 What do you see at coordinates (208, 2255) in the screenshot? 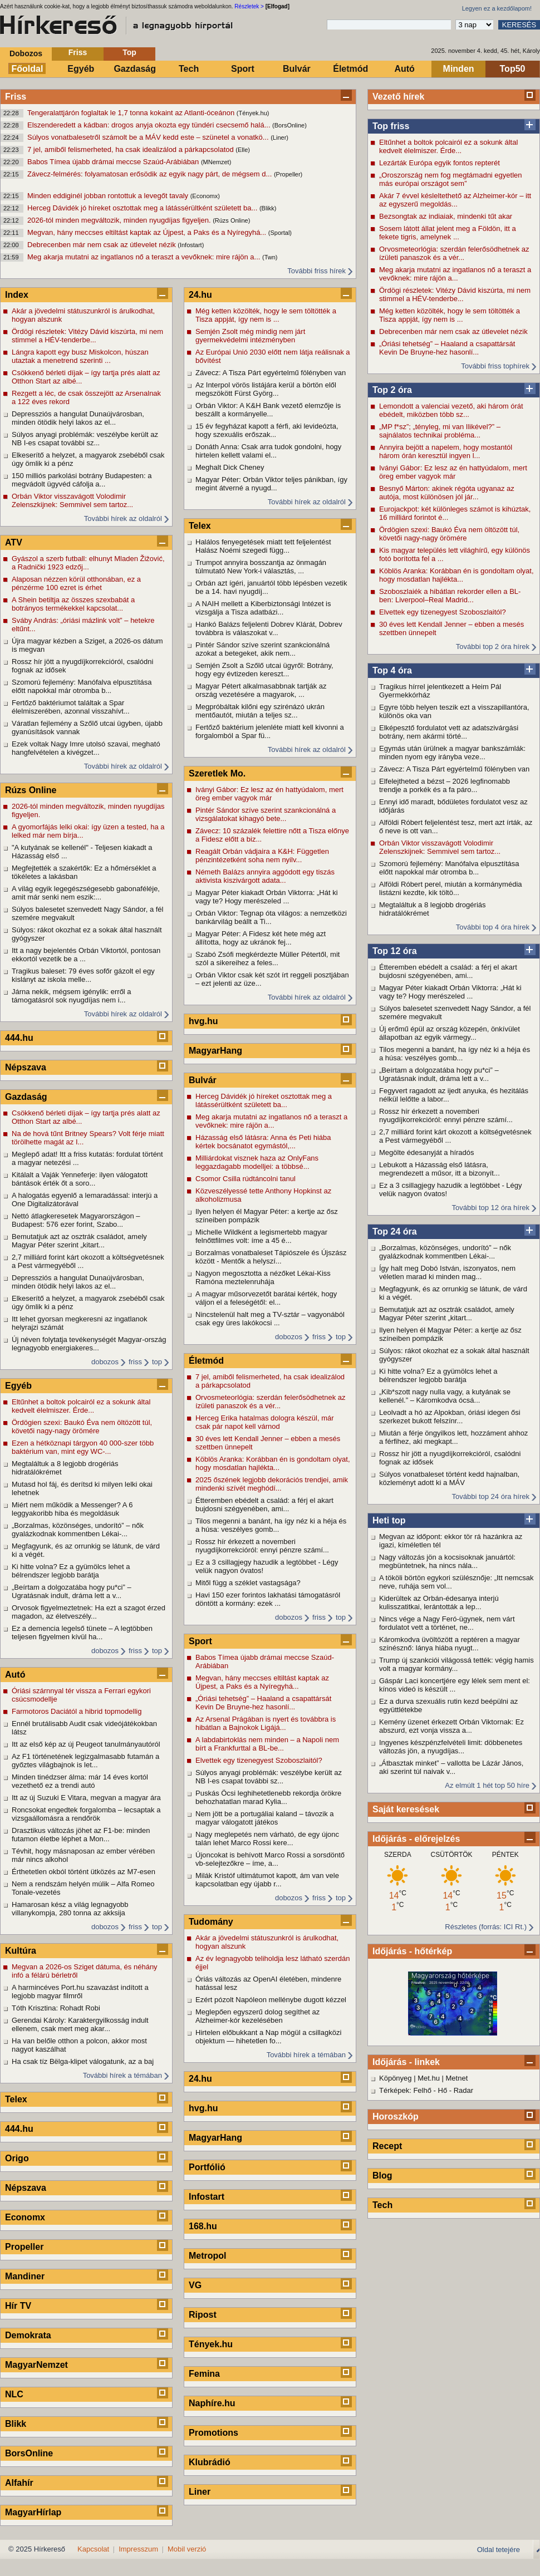
I see `Metropol` at bounding box center [208, 2255].